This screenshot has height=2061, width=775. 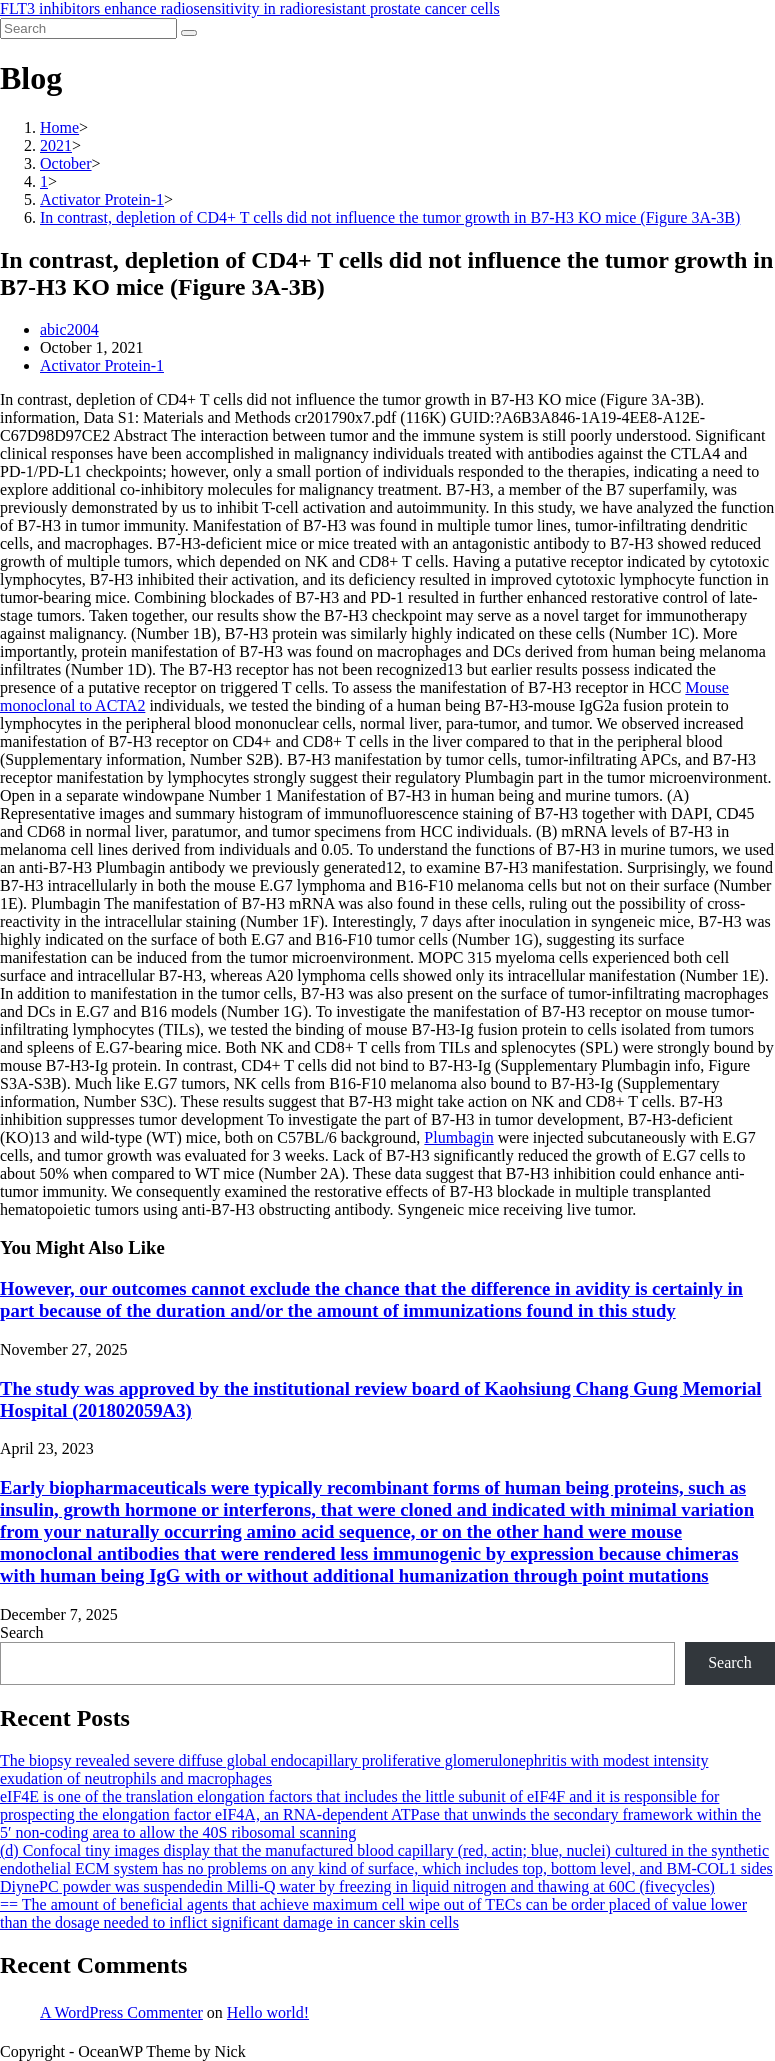 What do you see at coordinates (102, 365) in the screenshot?
I see `Activator Protein-1` at bounding box center [102, 365].